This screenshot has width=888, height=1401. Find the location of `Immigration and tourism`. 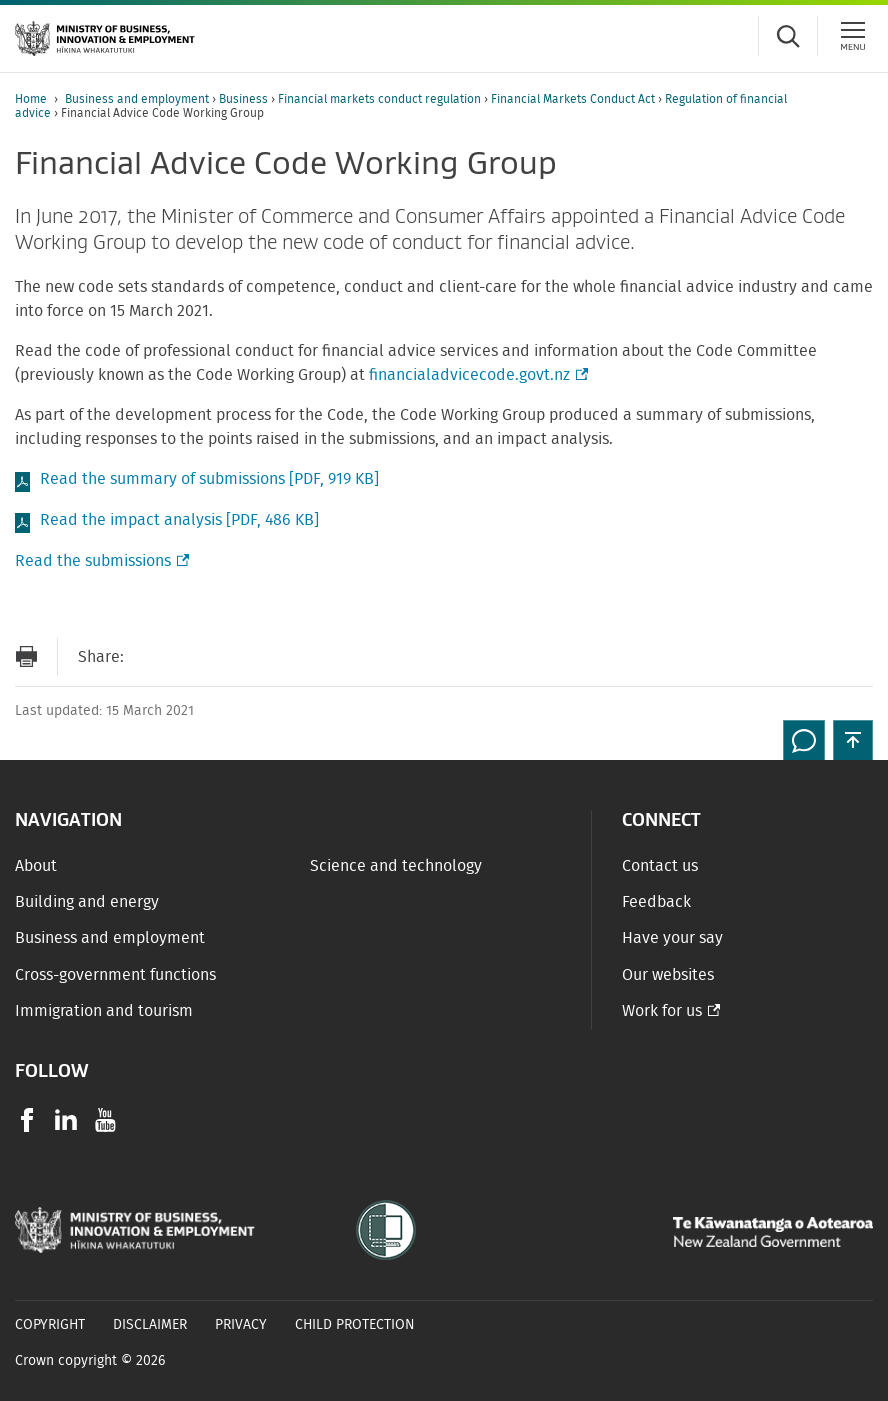

Immigration and tourism is located at coordinates (104, 1011).